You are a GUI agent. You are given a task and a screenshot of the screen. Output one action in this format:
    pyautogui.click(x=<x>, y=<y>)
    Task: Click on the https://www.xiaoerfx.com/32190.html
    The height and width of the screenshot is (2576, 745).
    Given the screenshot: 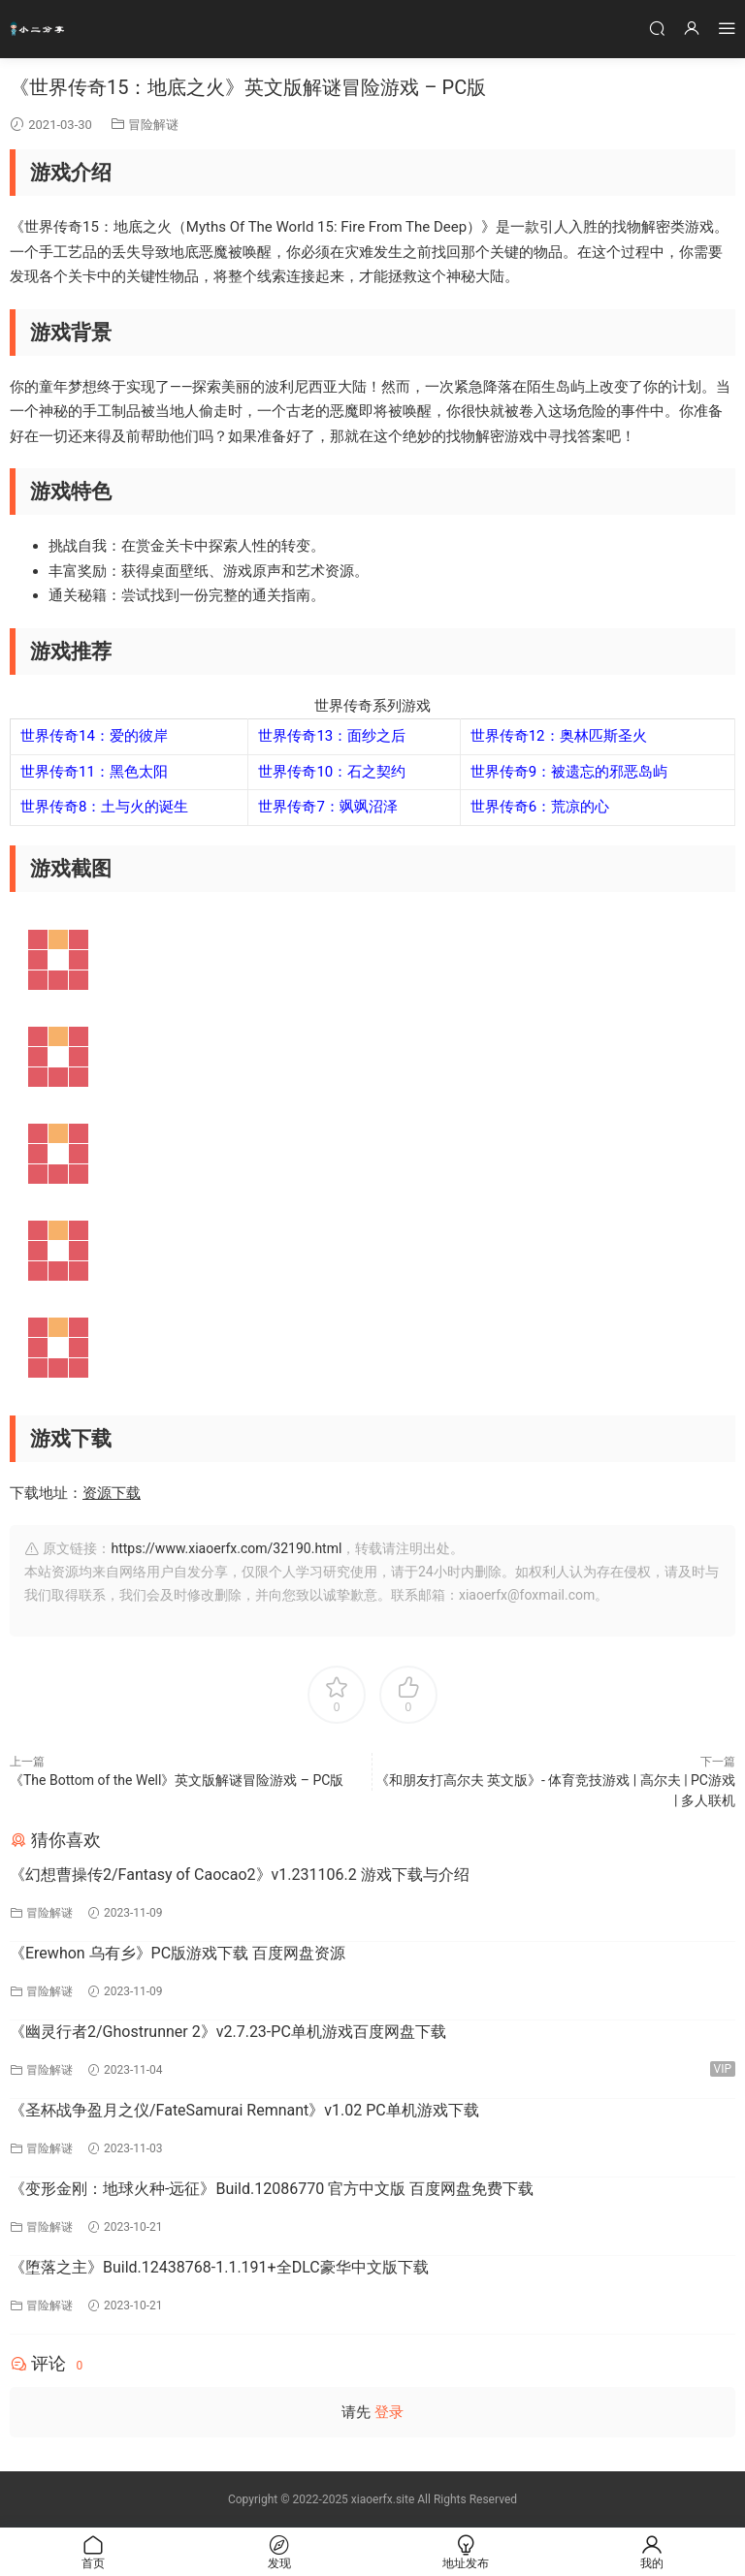 What is the action you would take?
    pyautogui.click(x=226, y=1548)
    